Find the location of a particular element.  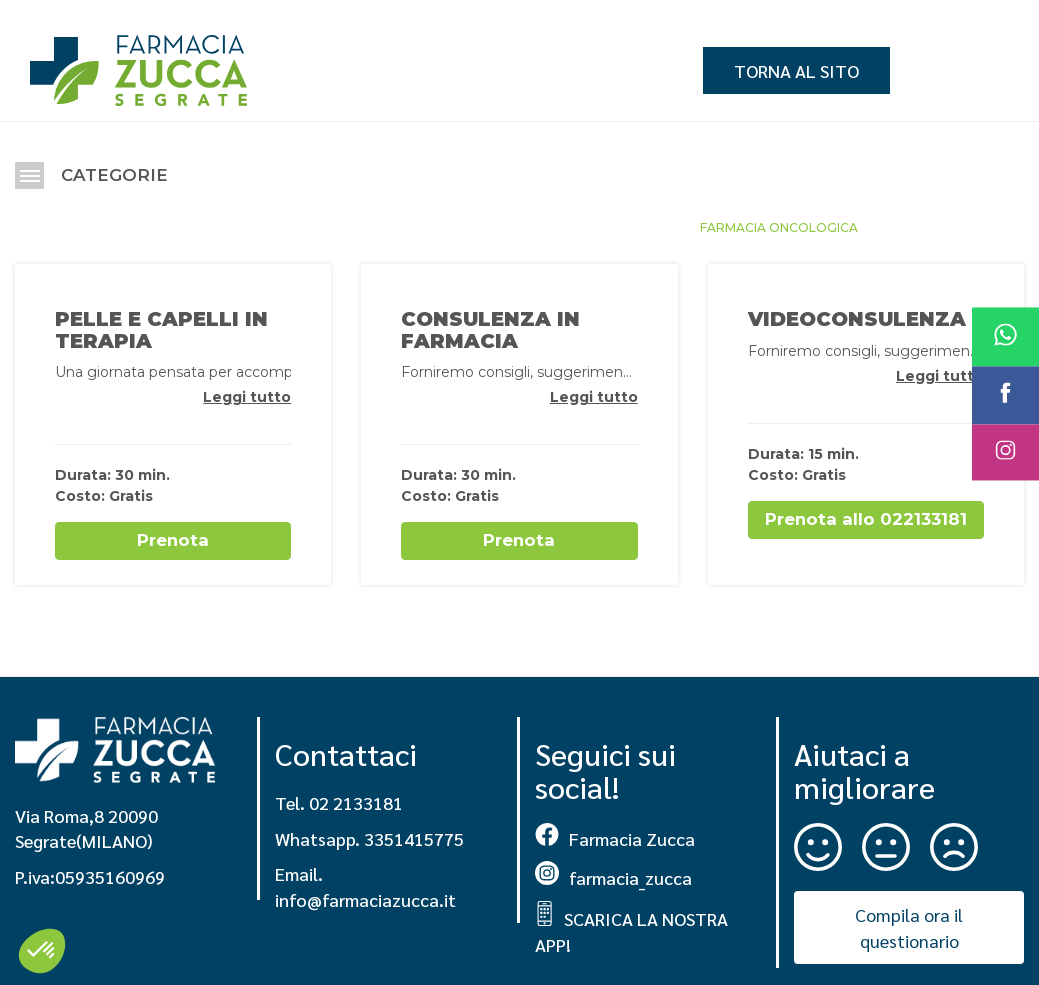

info@farmaciazucca.it is located at coordinates (365, 897).